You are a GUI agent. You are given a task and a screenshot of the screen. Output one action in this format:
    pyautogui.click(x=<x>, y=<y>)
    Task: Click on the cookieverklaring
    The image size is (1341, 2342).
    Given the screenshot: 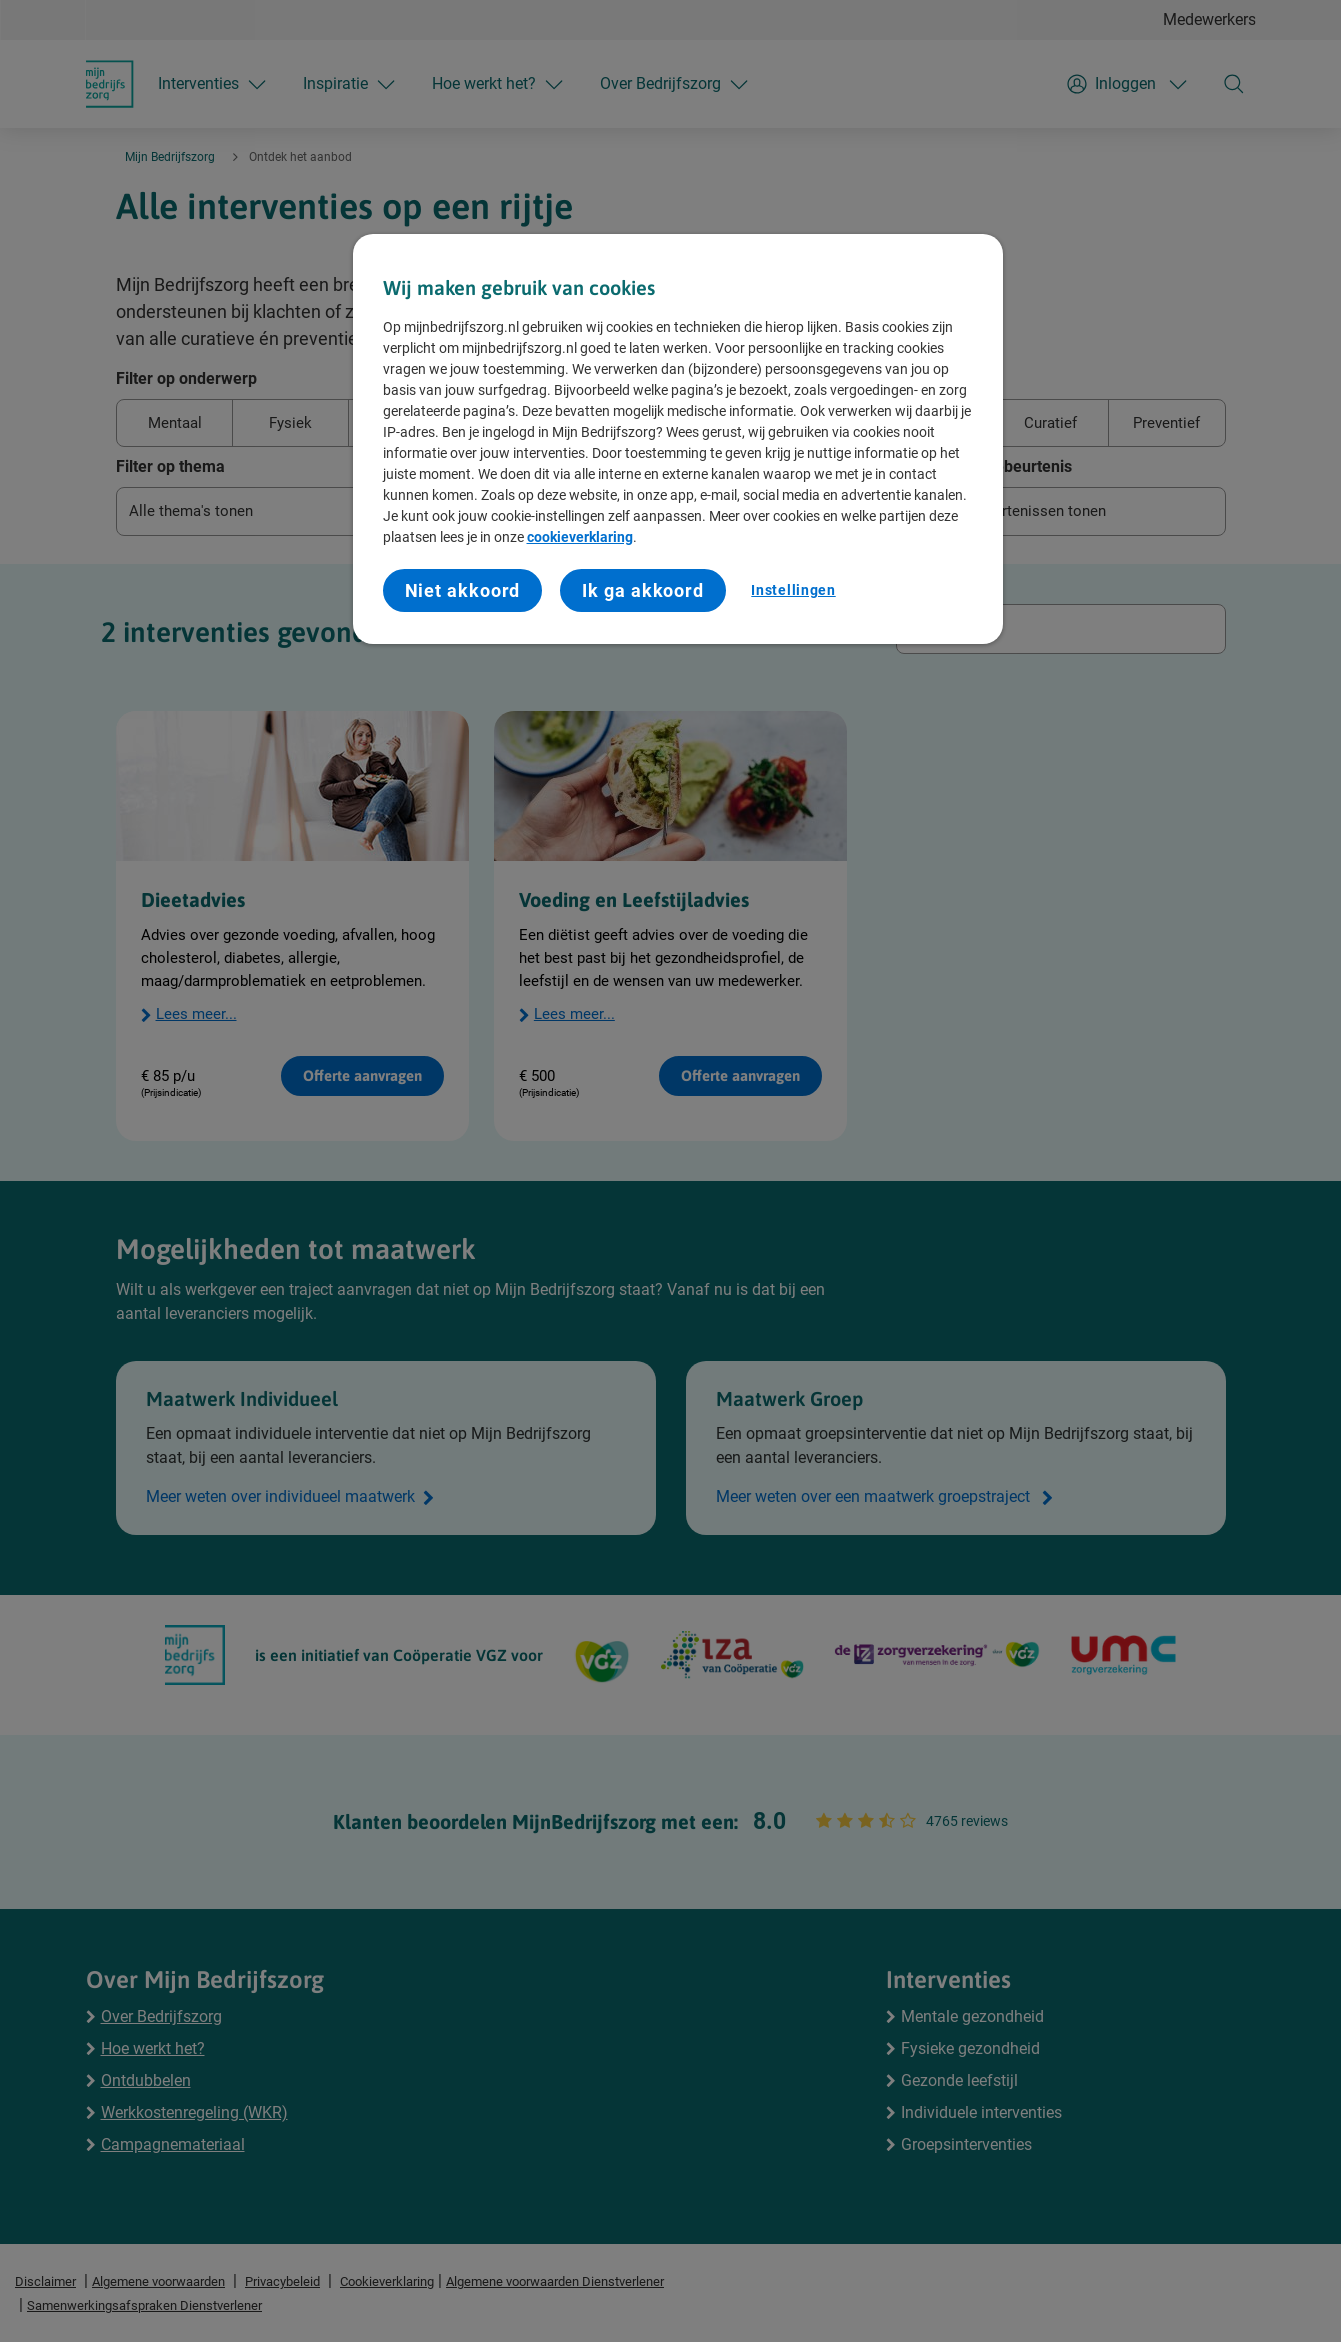 What is the action you would take?
    pyautogui.click(x=580, y=537)
    